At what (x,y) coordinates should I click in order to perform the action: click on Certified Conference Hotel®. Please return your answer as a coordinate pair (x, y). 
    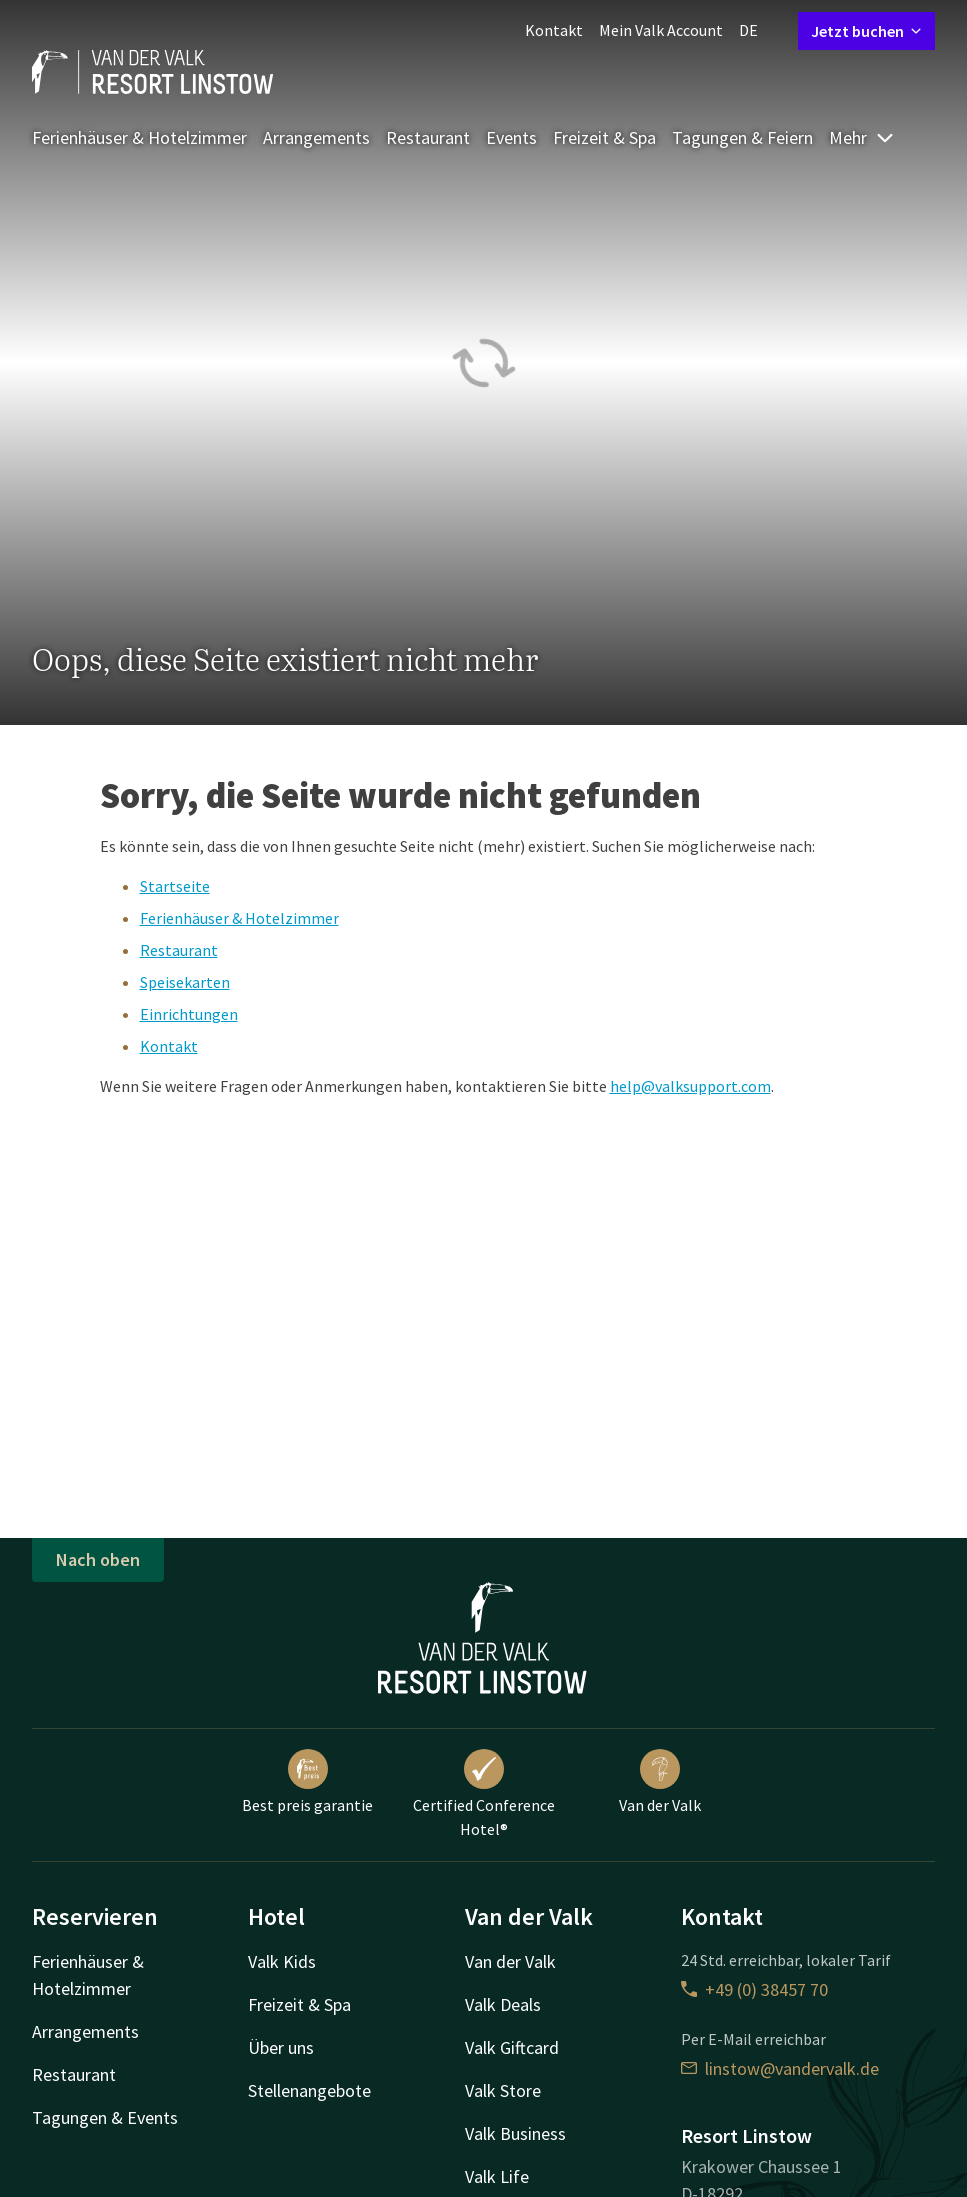
    Looking at the image, I should click on (484, 1794).